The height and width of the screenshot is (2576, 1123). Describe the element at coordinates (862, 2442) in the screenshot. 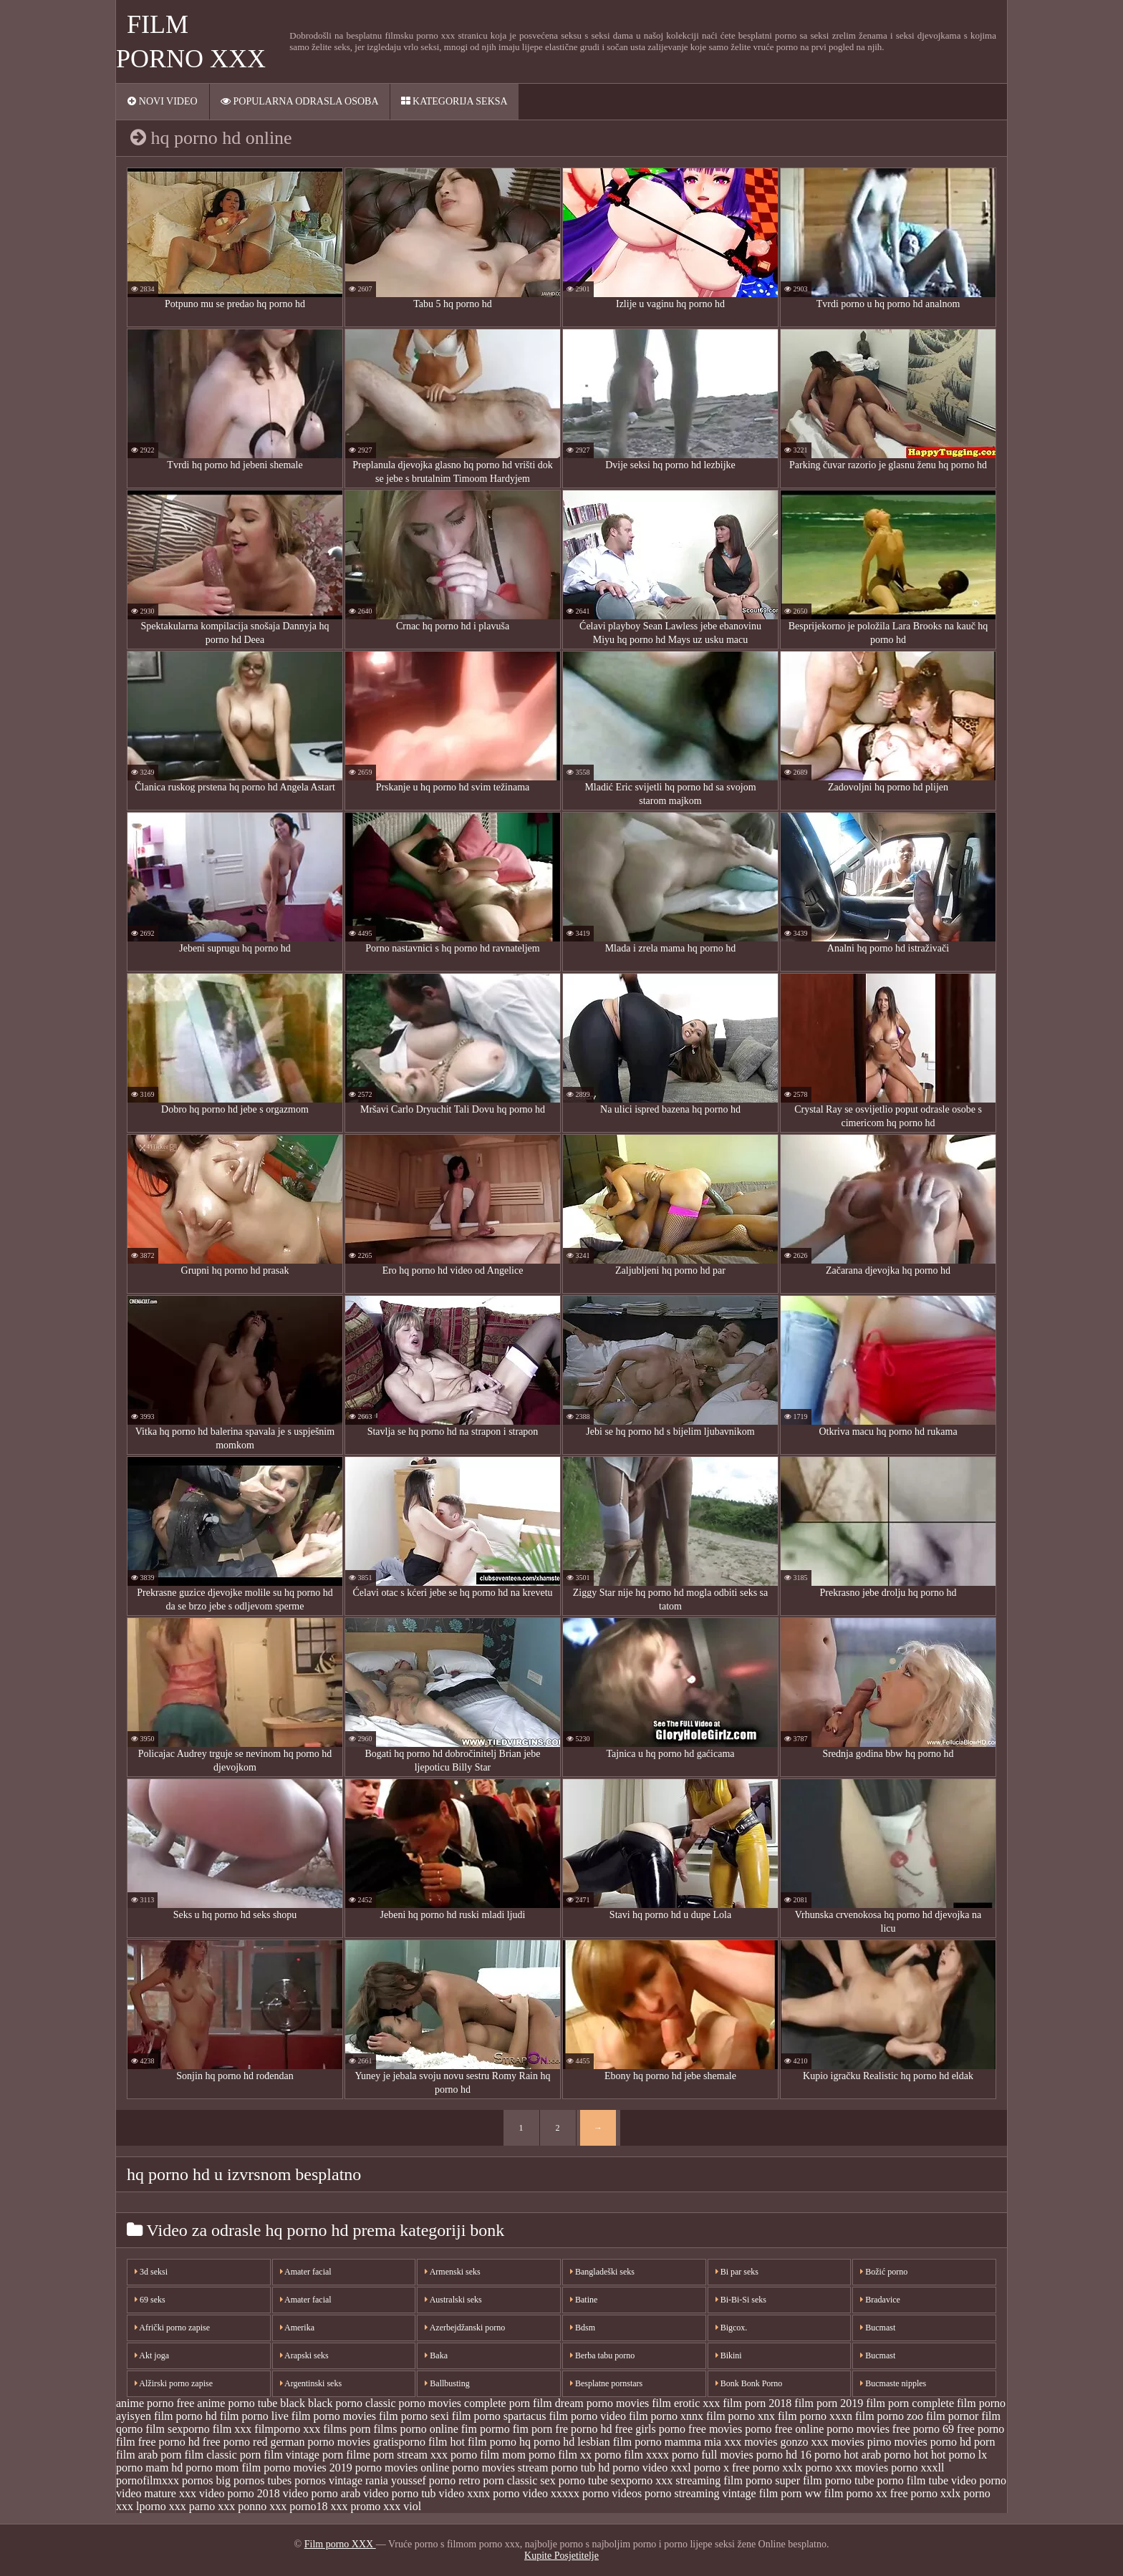

I see `movies pirno` at that location.